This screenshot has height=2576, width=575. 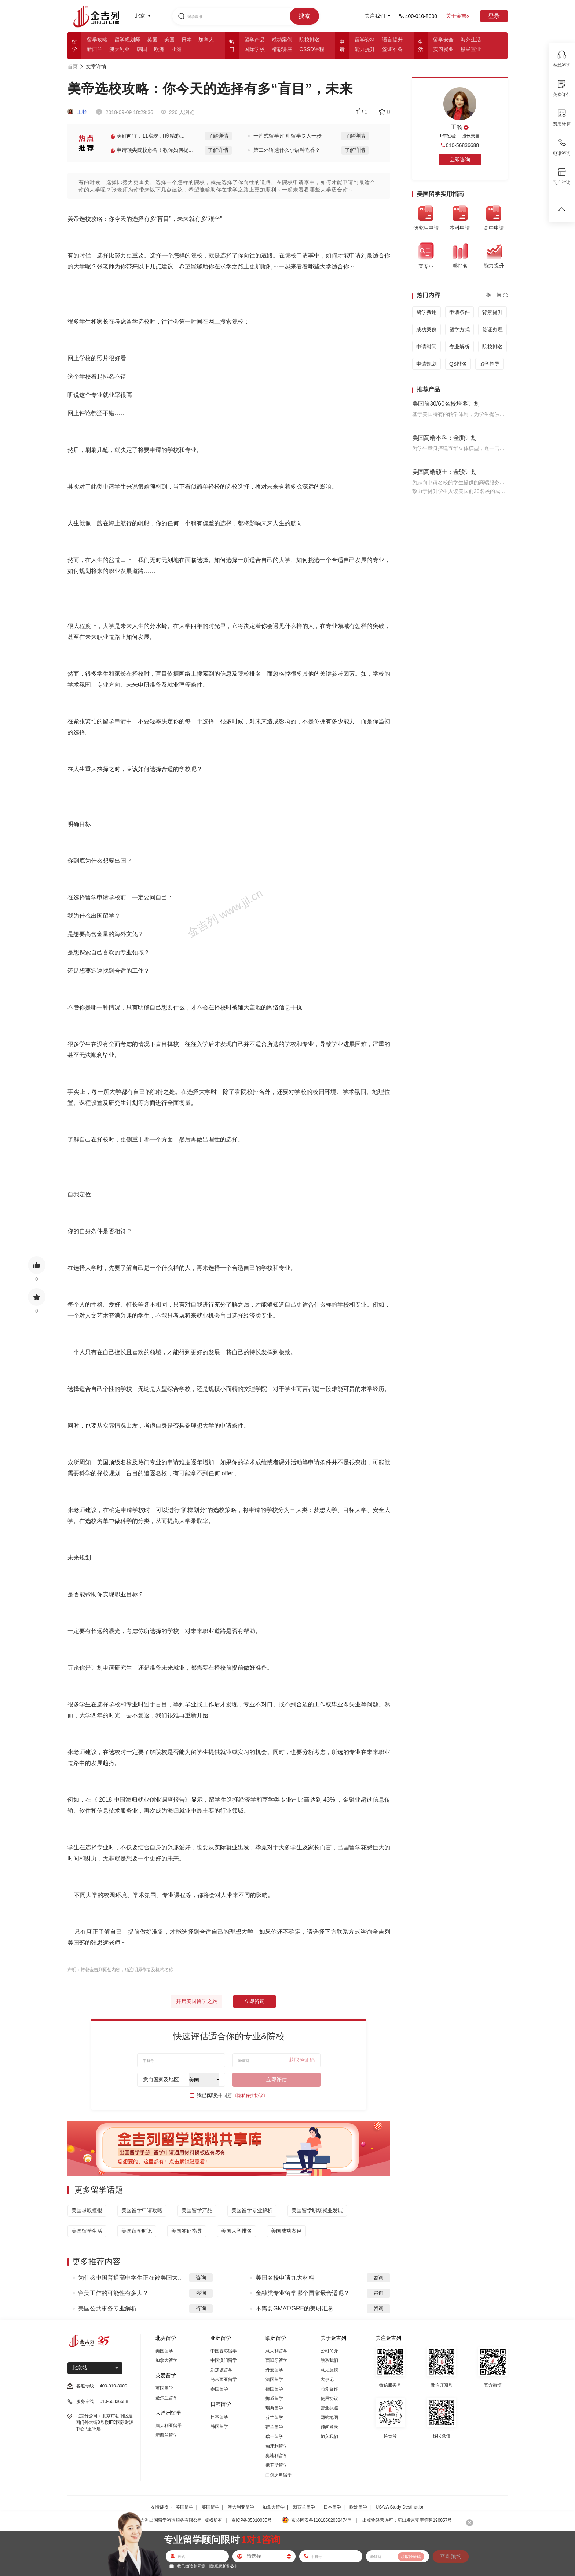 I want to click on 申请规划, so click(x=426, y=364).